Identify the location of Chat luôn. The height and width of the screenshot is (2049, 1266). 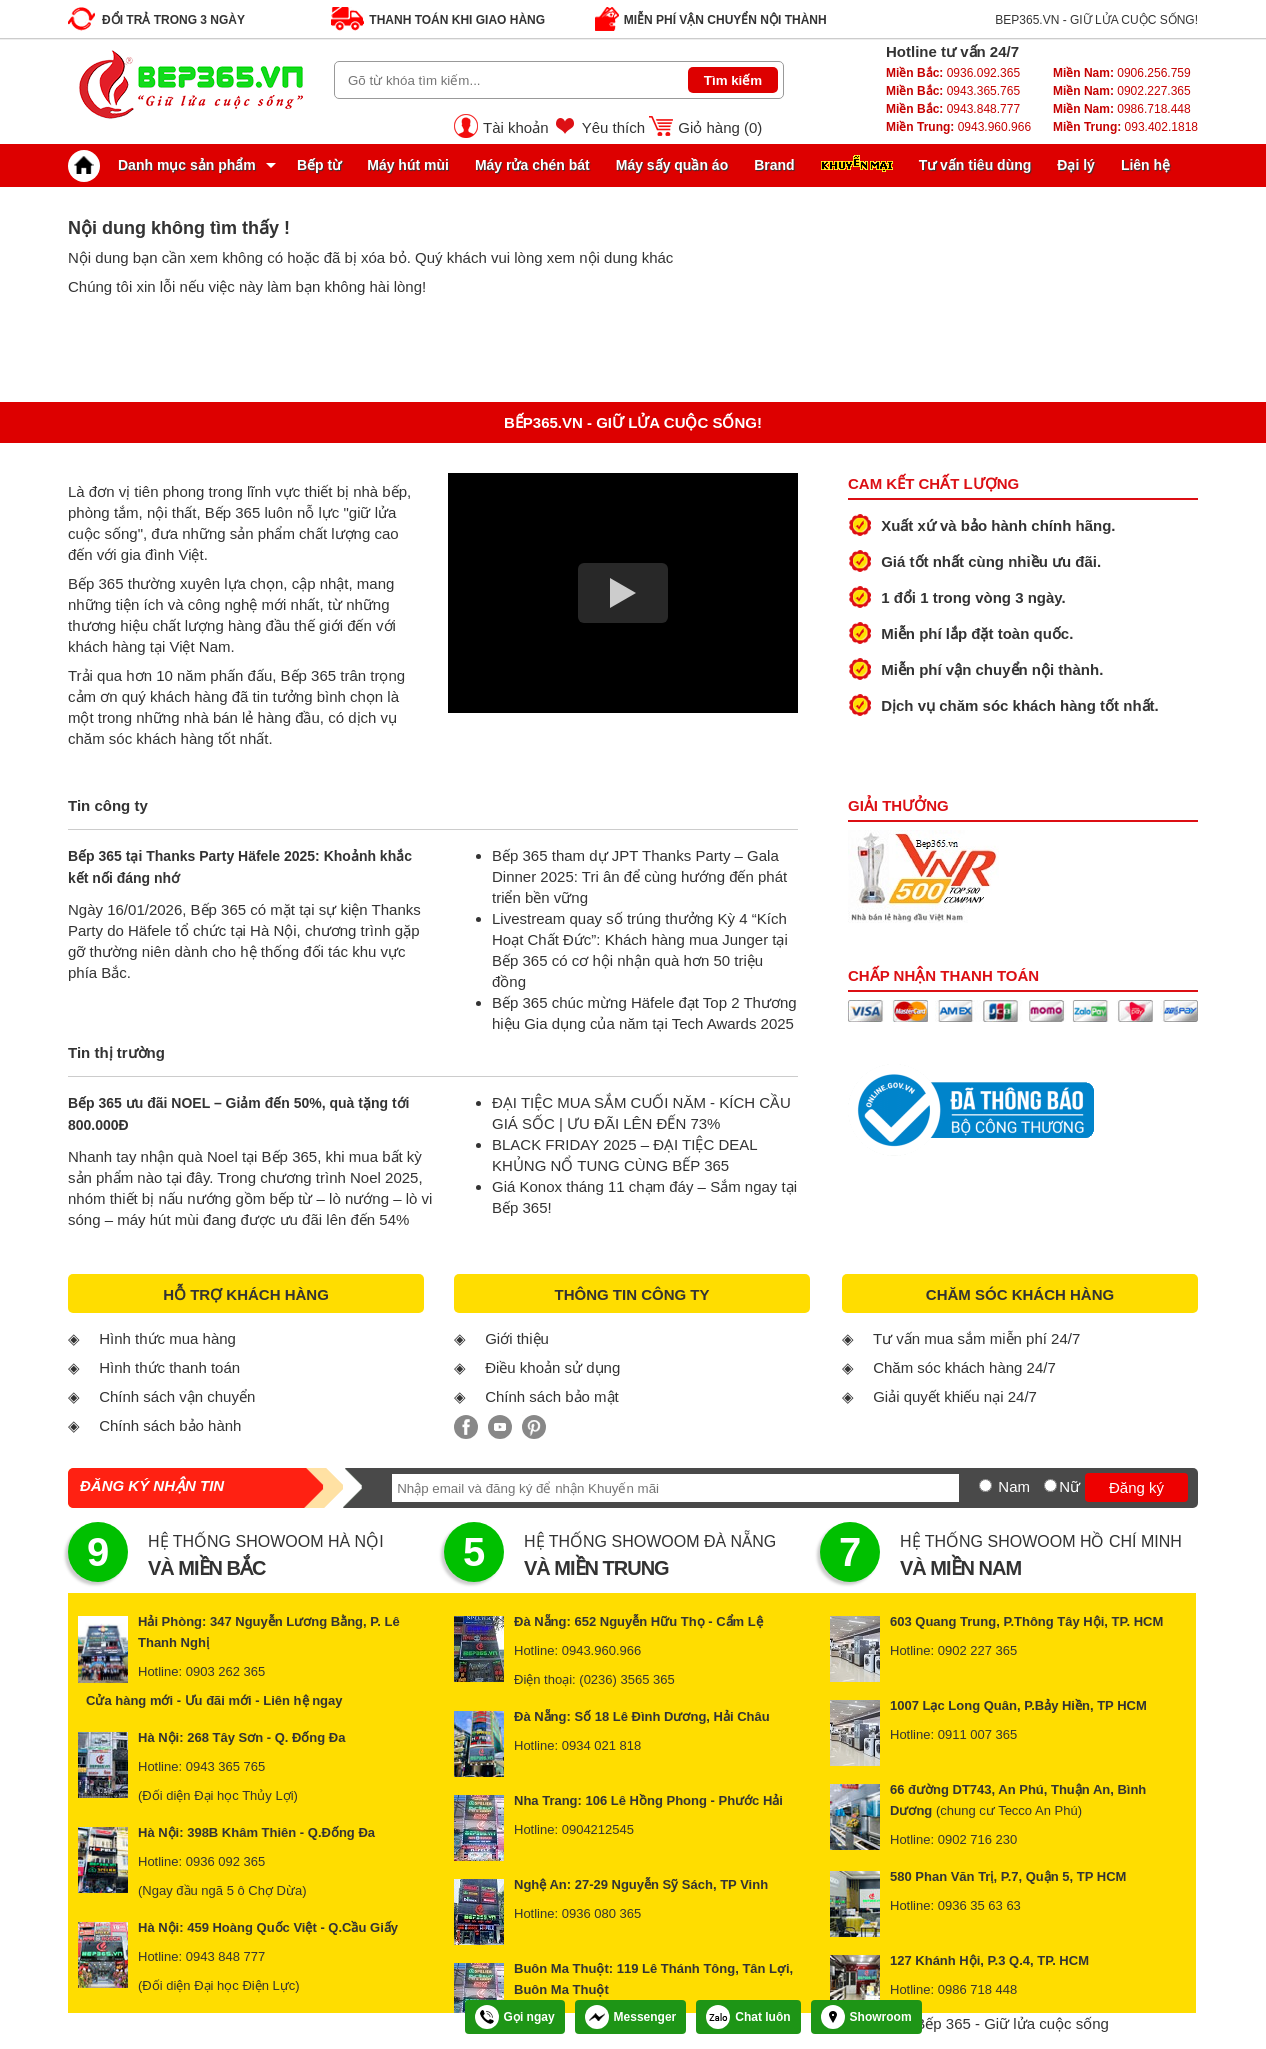
(748, 2017).